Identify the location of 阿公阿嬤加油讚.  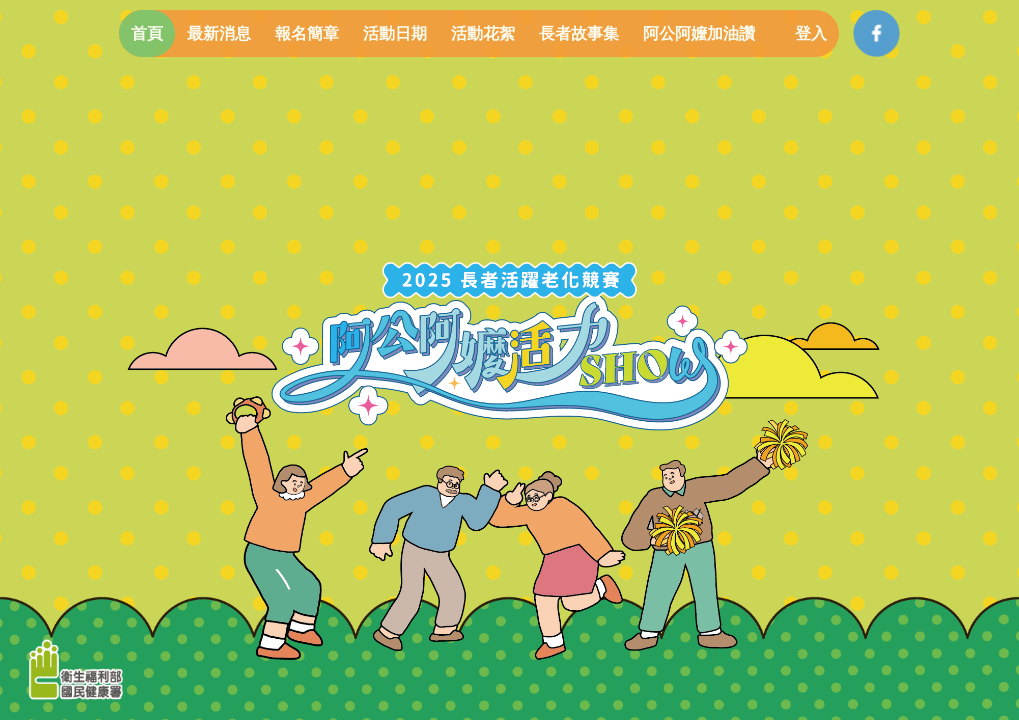
(699, 33).